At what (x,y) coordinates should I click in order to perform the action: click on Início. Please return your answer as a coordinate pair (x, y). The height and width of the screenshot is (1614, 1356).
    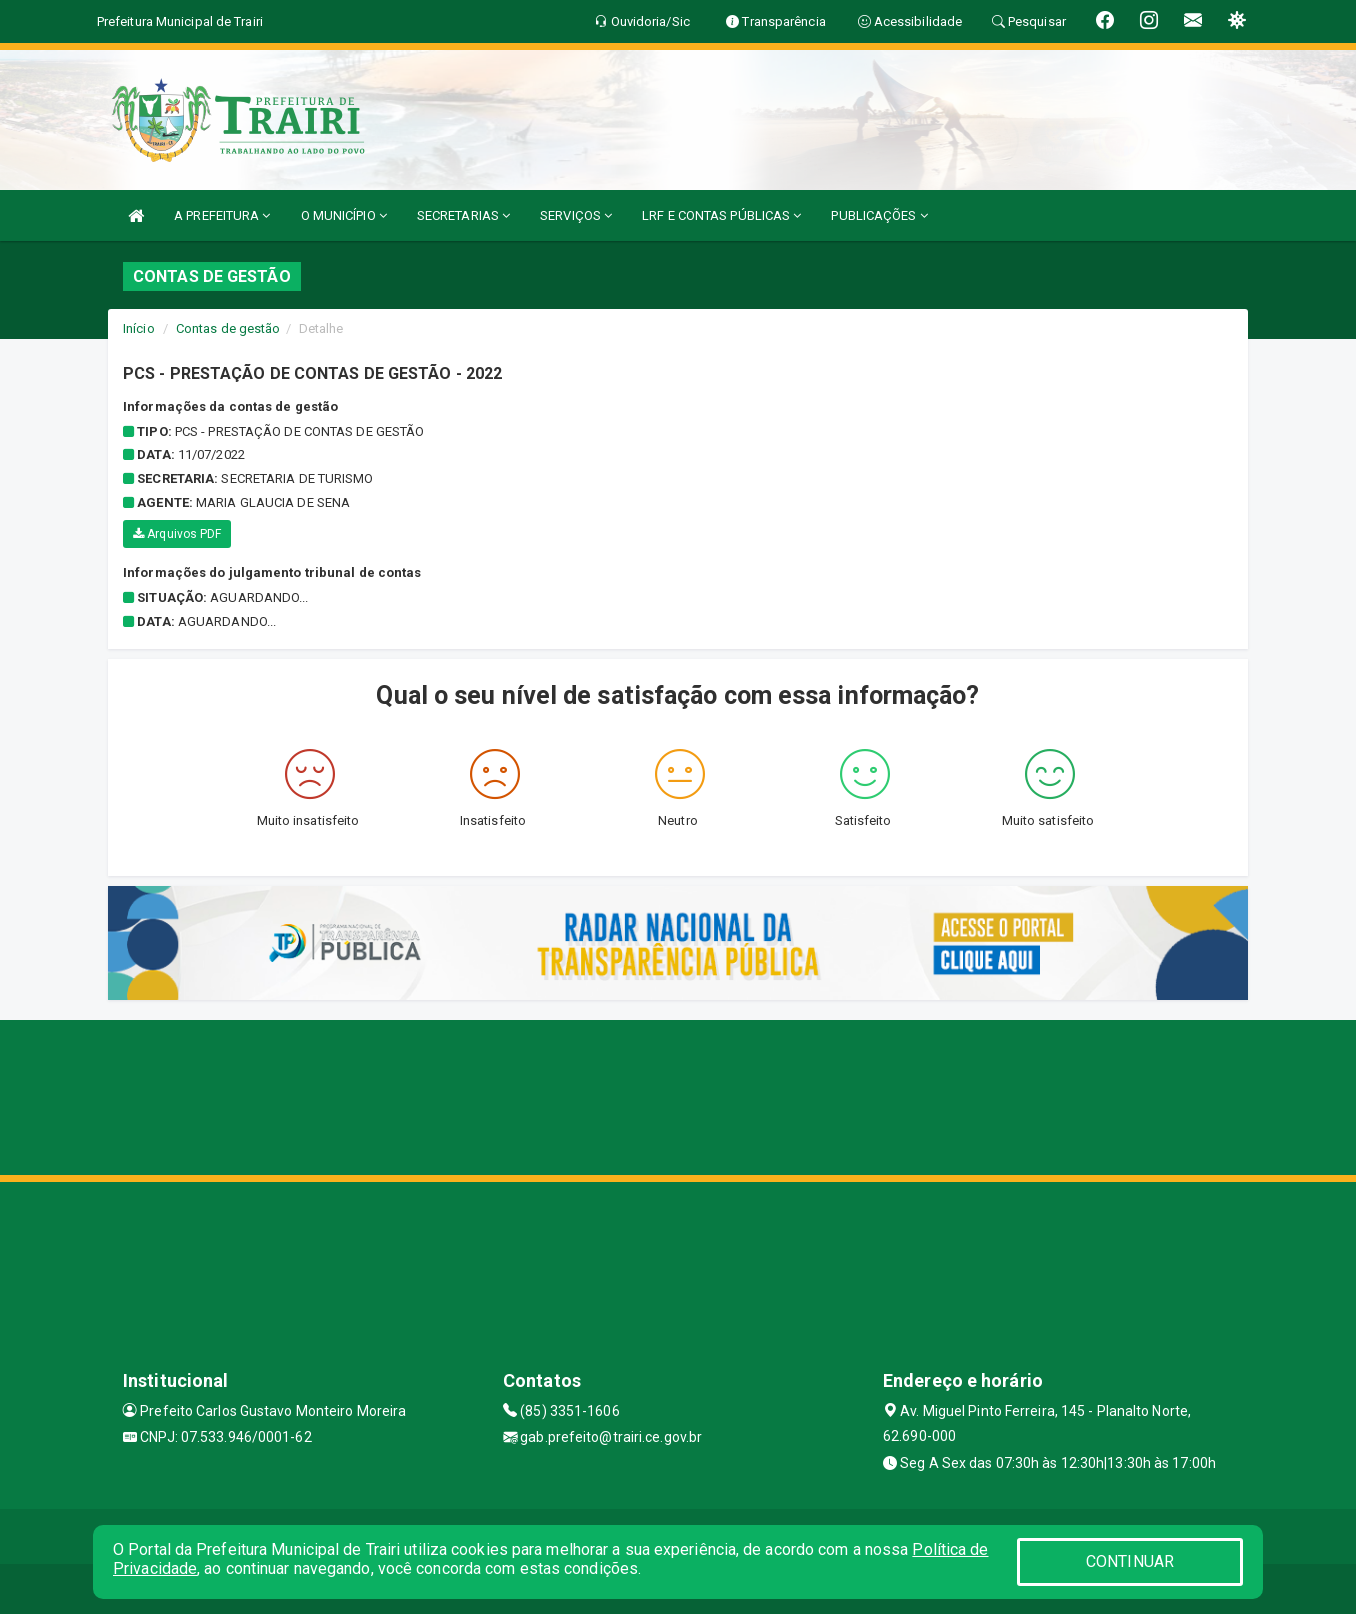
    Looking at the image, I should click on (139, 328).